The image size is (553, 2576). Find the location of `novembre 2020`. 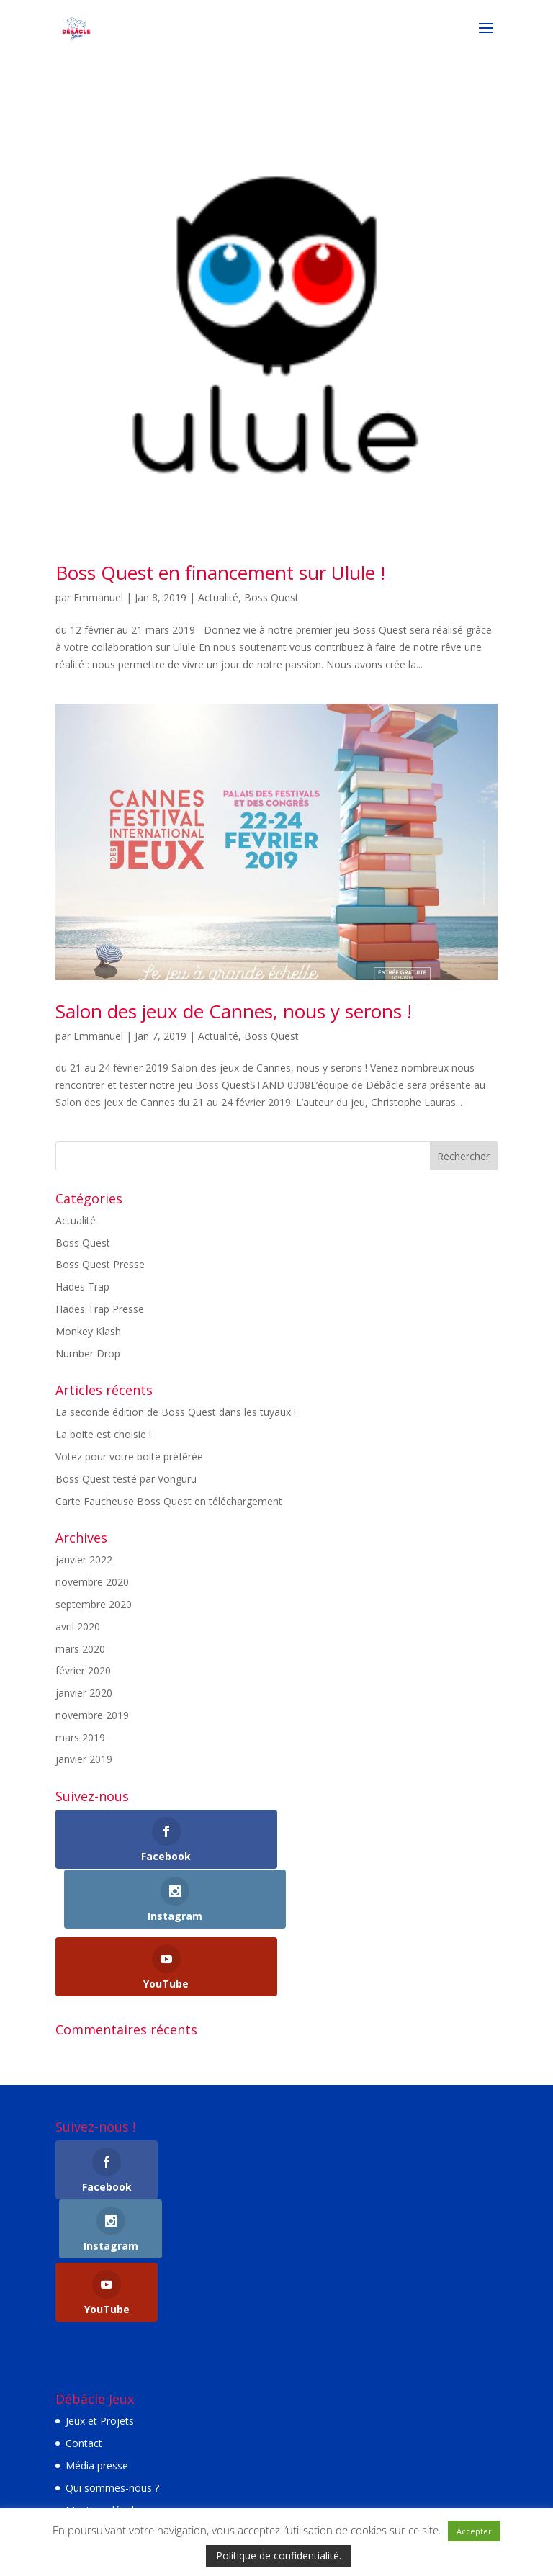

novembre 2020 is located at coordinates (92, 1582).